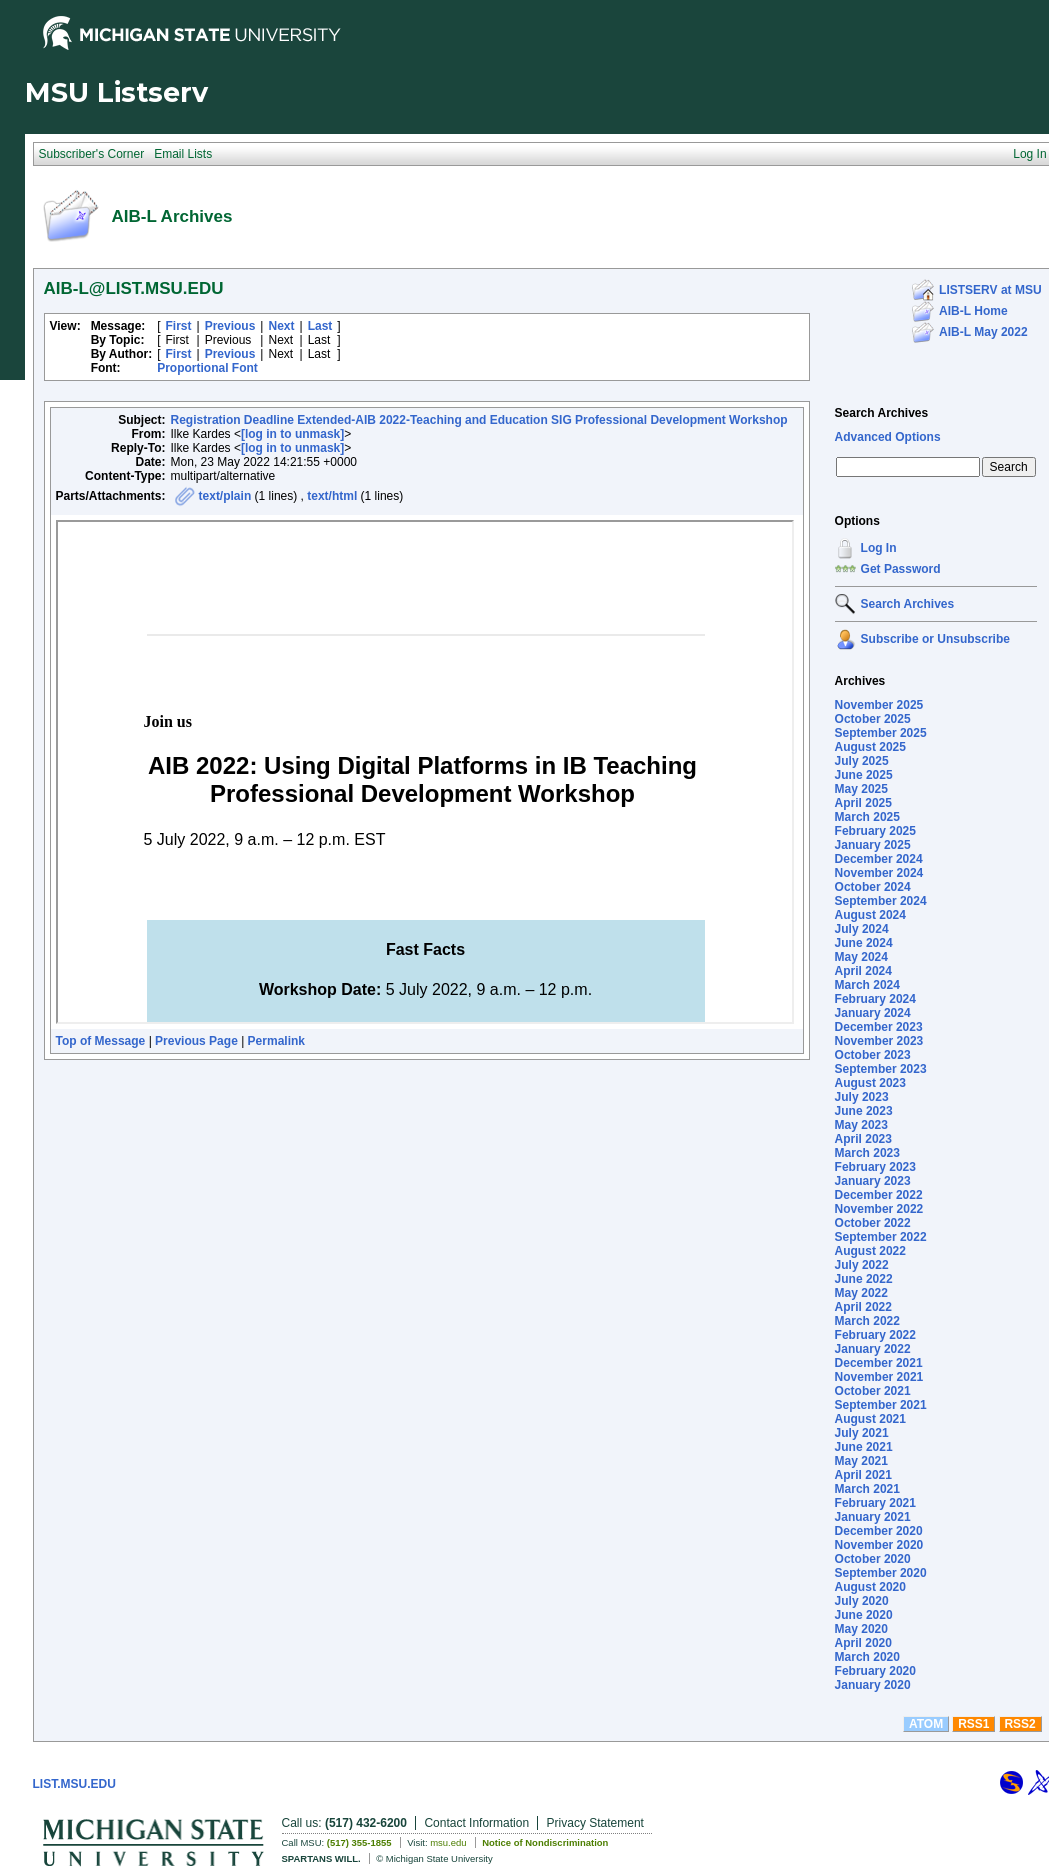 The height and width of the screenshot is (1876, 1049). Describe the element at coordinates (873, 1013) in the screenshot. I see `January 2024` at that location.